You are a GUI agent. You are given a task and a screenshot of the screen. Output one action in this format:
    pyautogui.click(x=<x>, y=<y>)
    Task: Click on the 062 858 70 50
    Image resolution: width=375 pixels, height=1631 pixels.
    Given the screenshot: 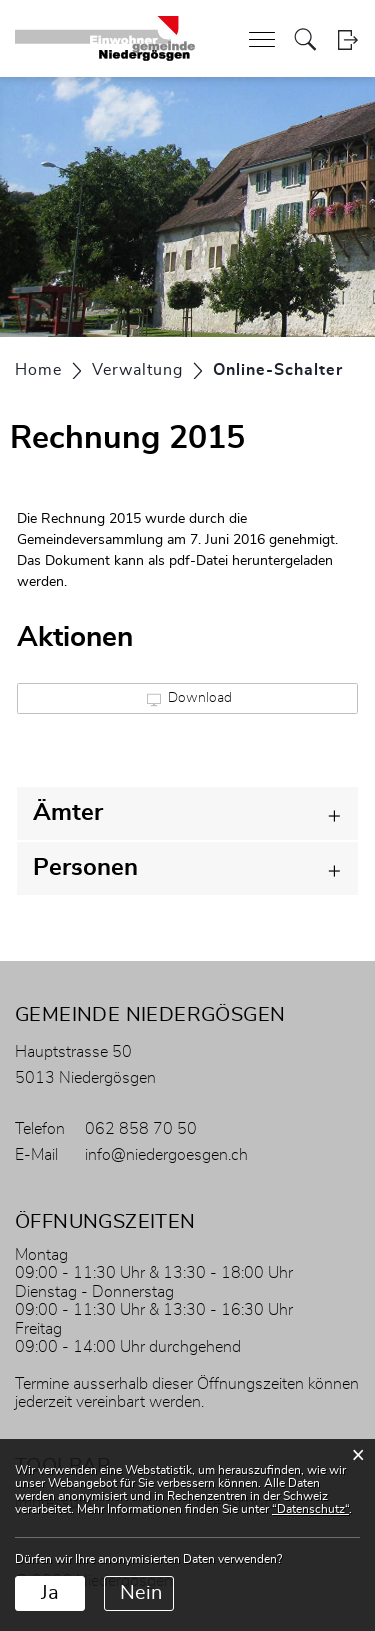 What is the action you would take?
    pyautogui.click(x=141, y=1129)
    